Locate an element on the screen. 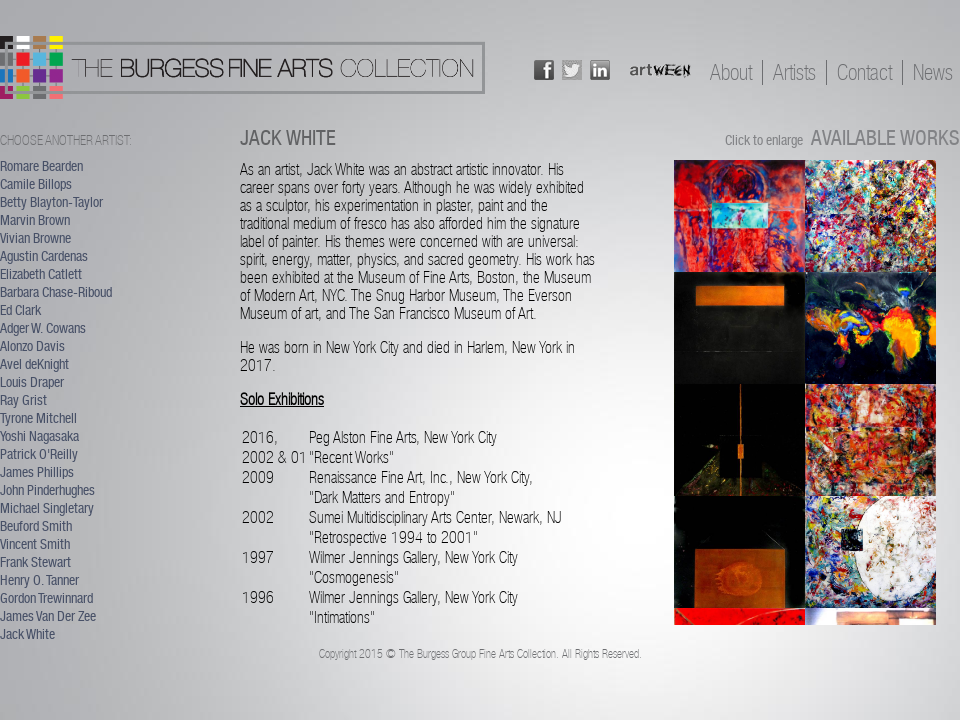  Camile Billops is located at coordinates (36, 184).